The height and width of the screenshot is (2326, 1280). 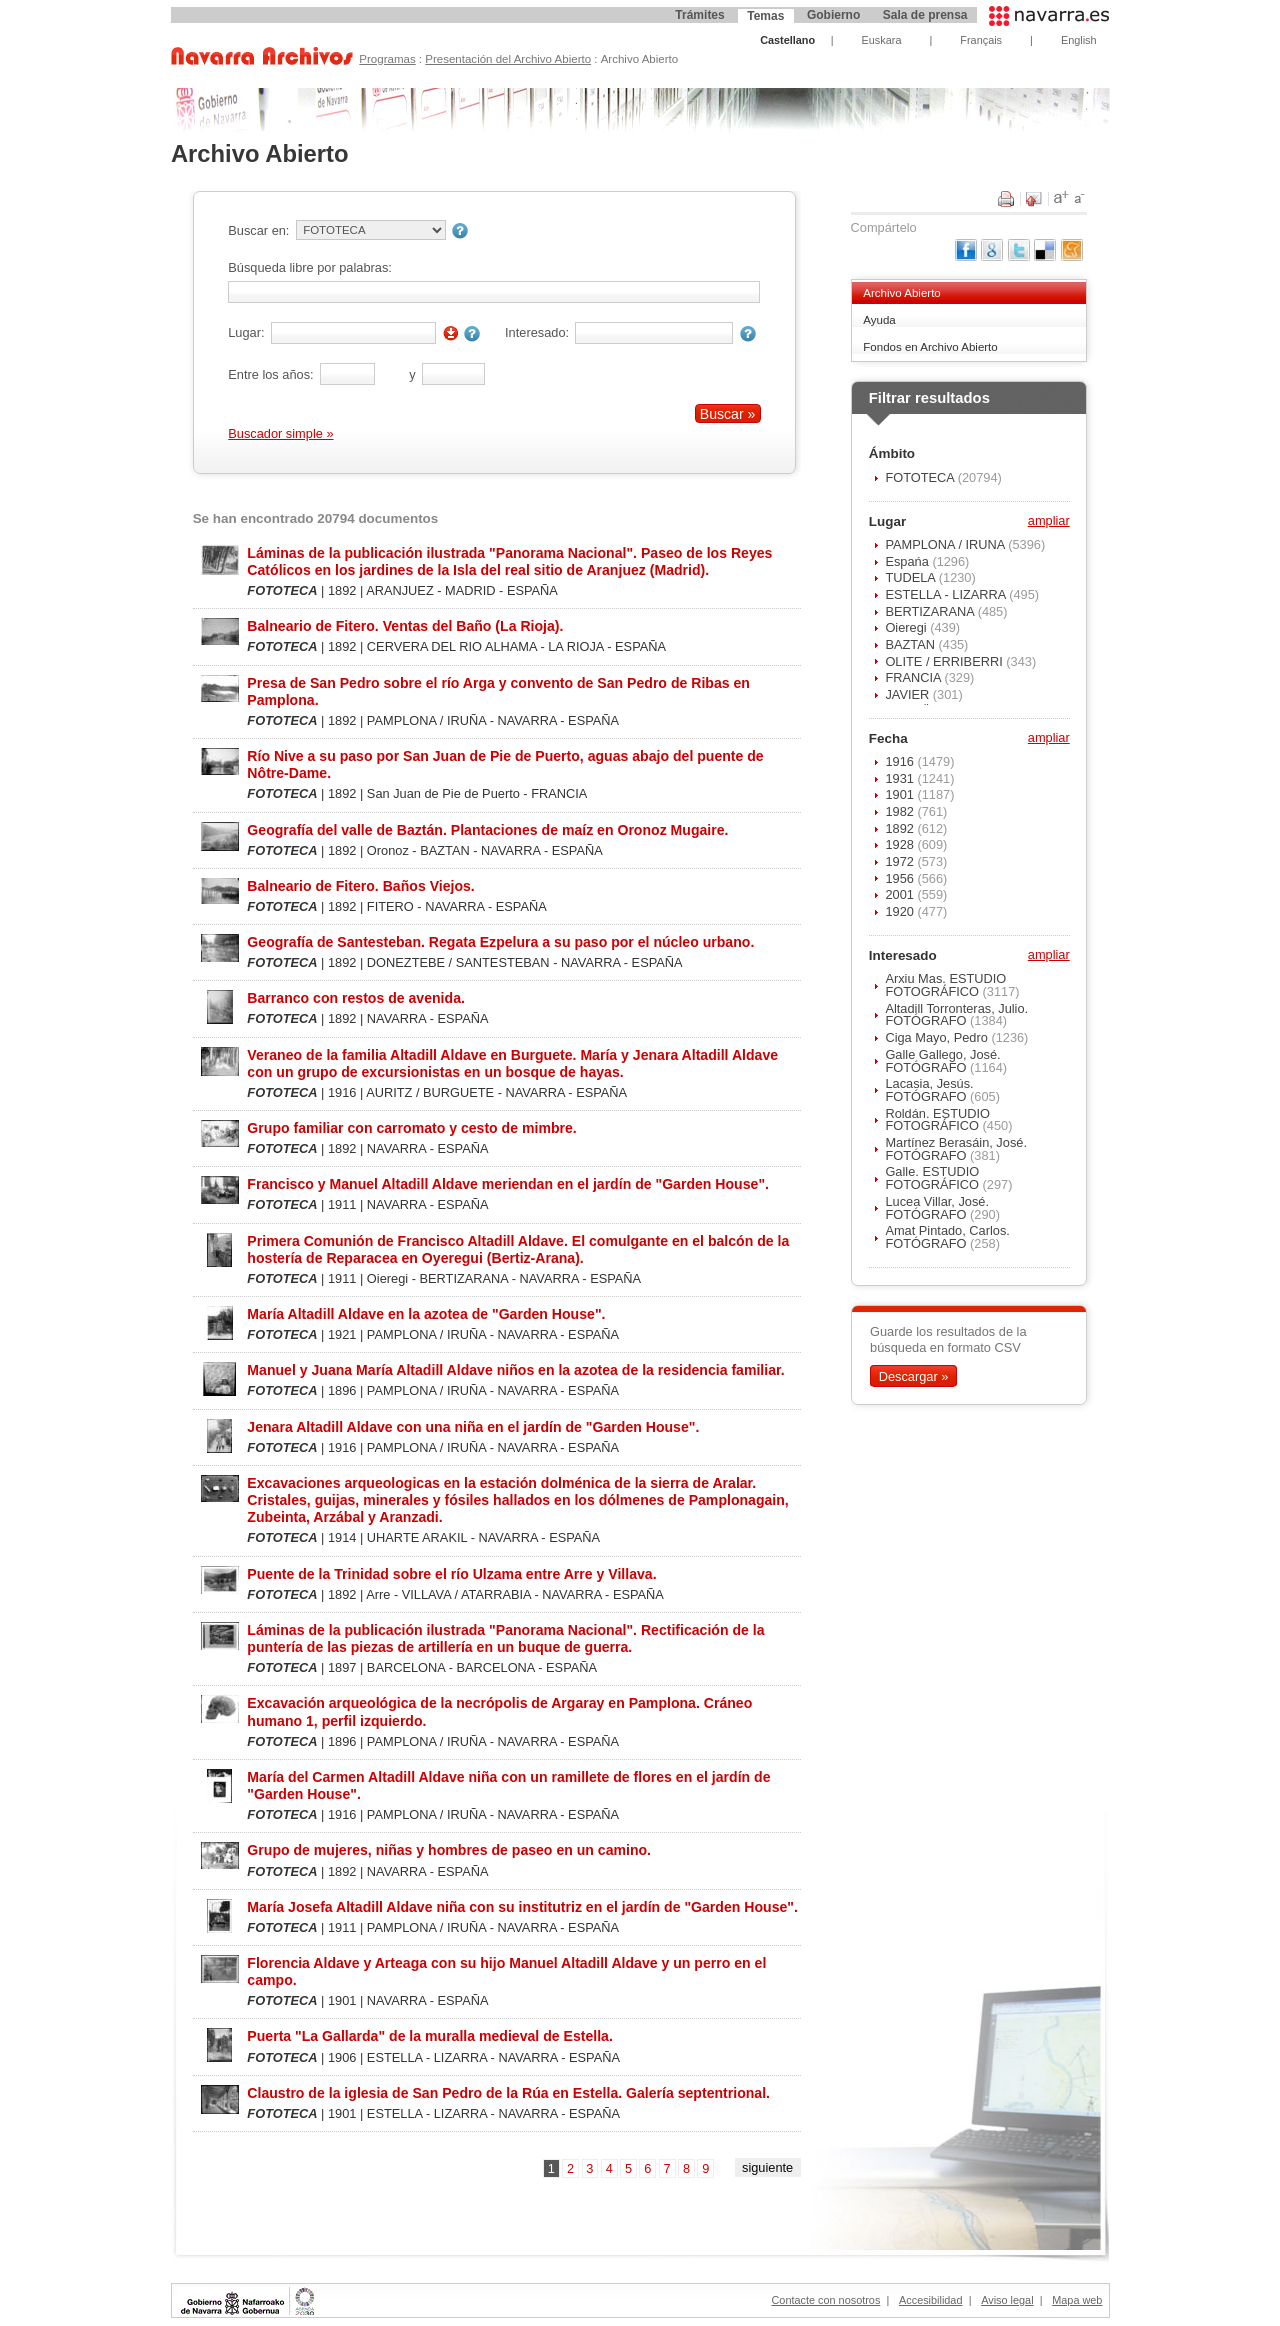 I want to click on María Josefa Altadill Aldave niña con su institutriz en el jardín de "Garden House"., so click(x=522, y=1907).